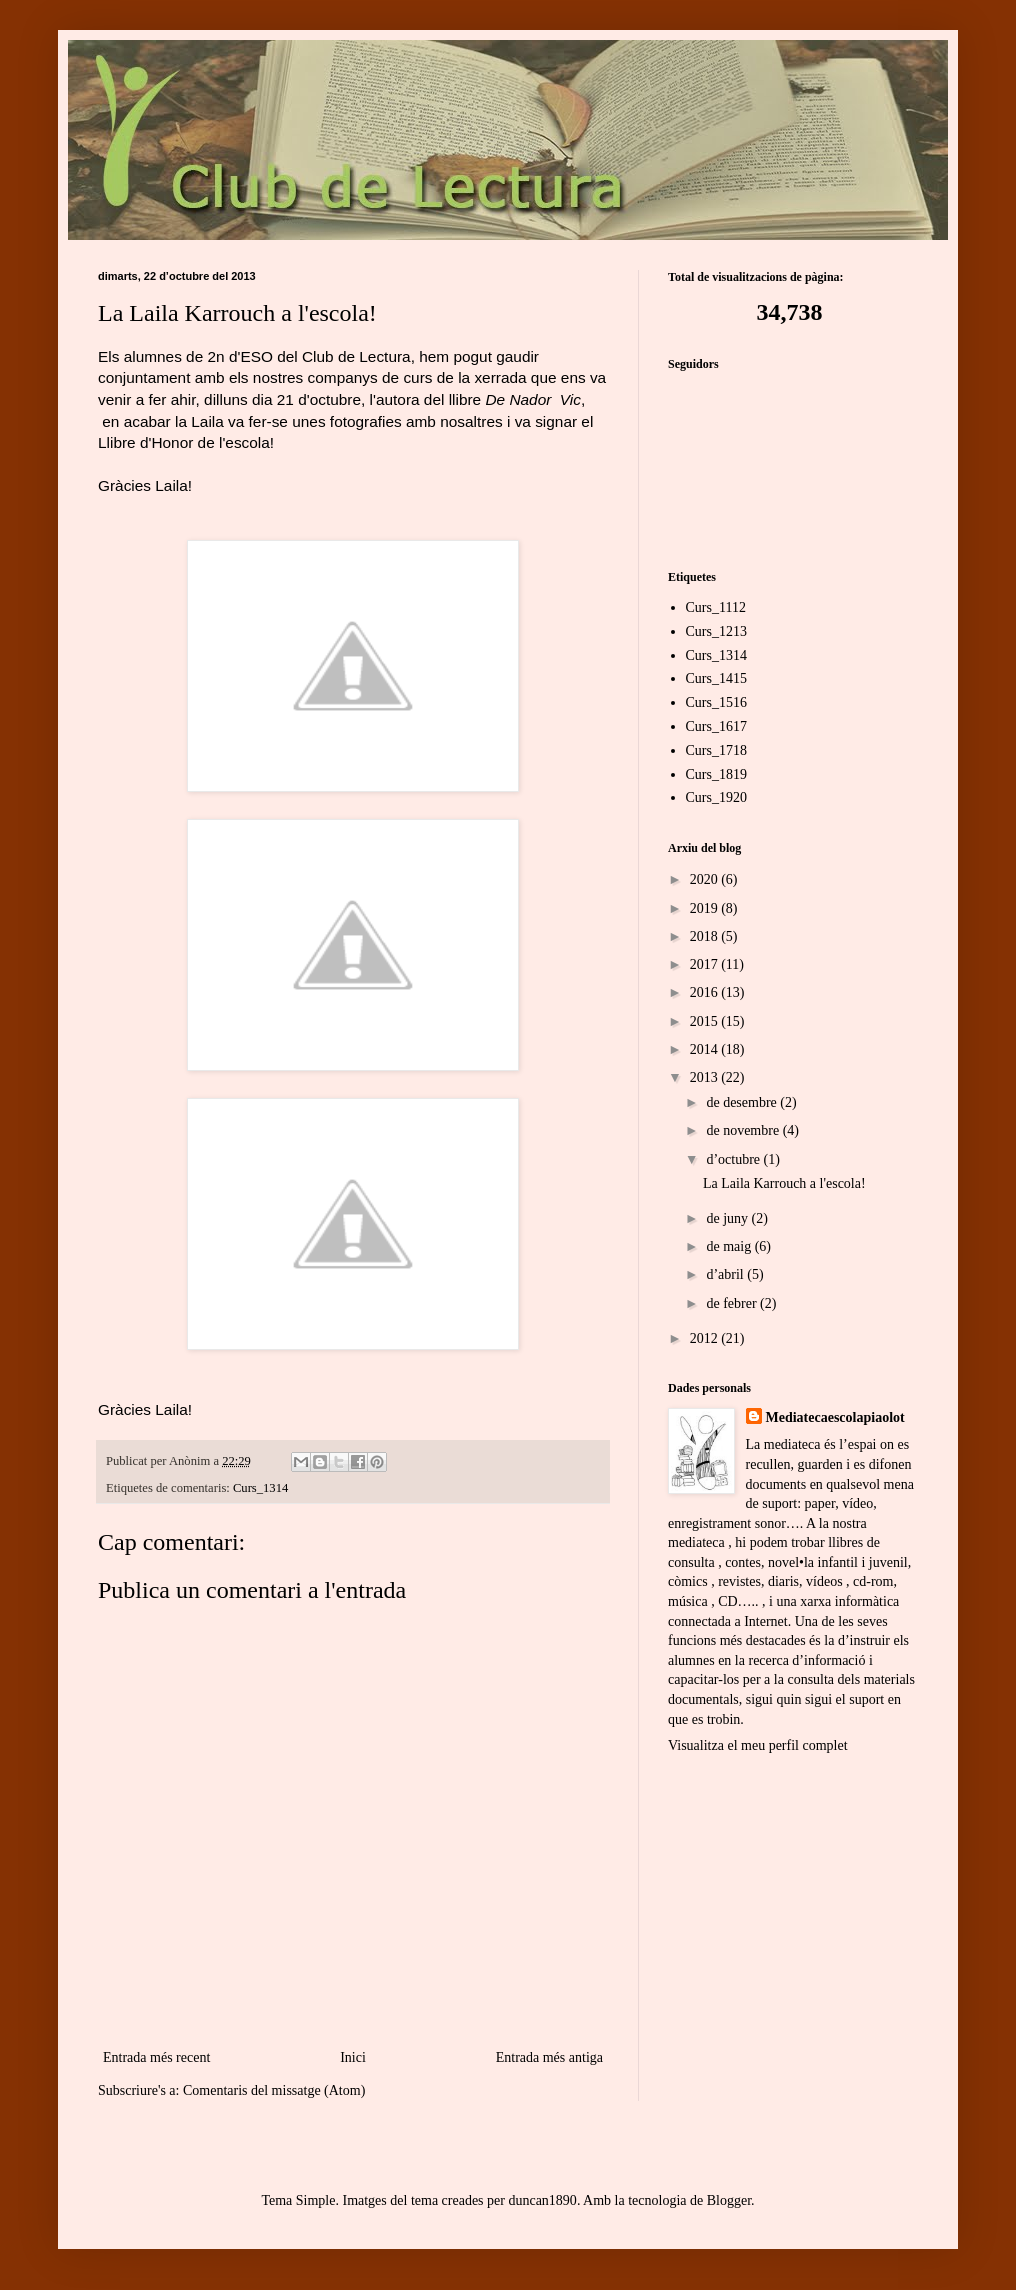  Describe the element at coordinates (156, 2057) in the screenshot. I see `Entrada més recent` at that location.